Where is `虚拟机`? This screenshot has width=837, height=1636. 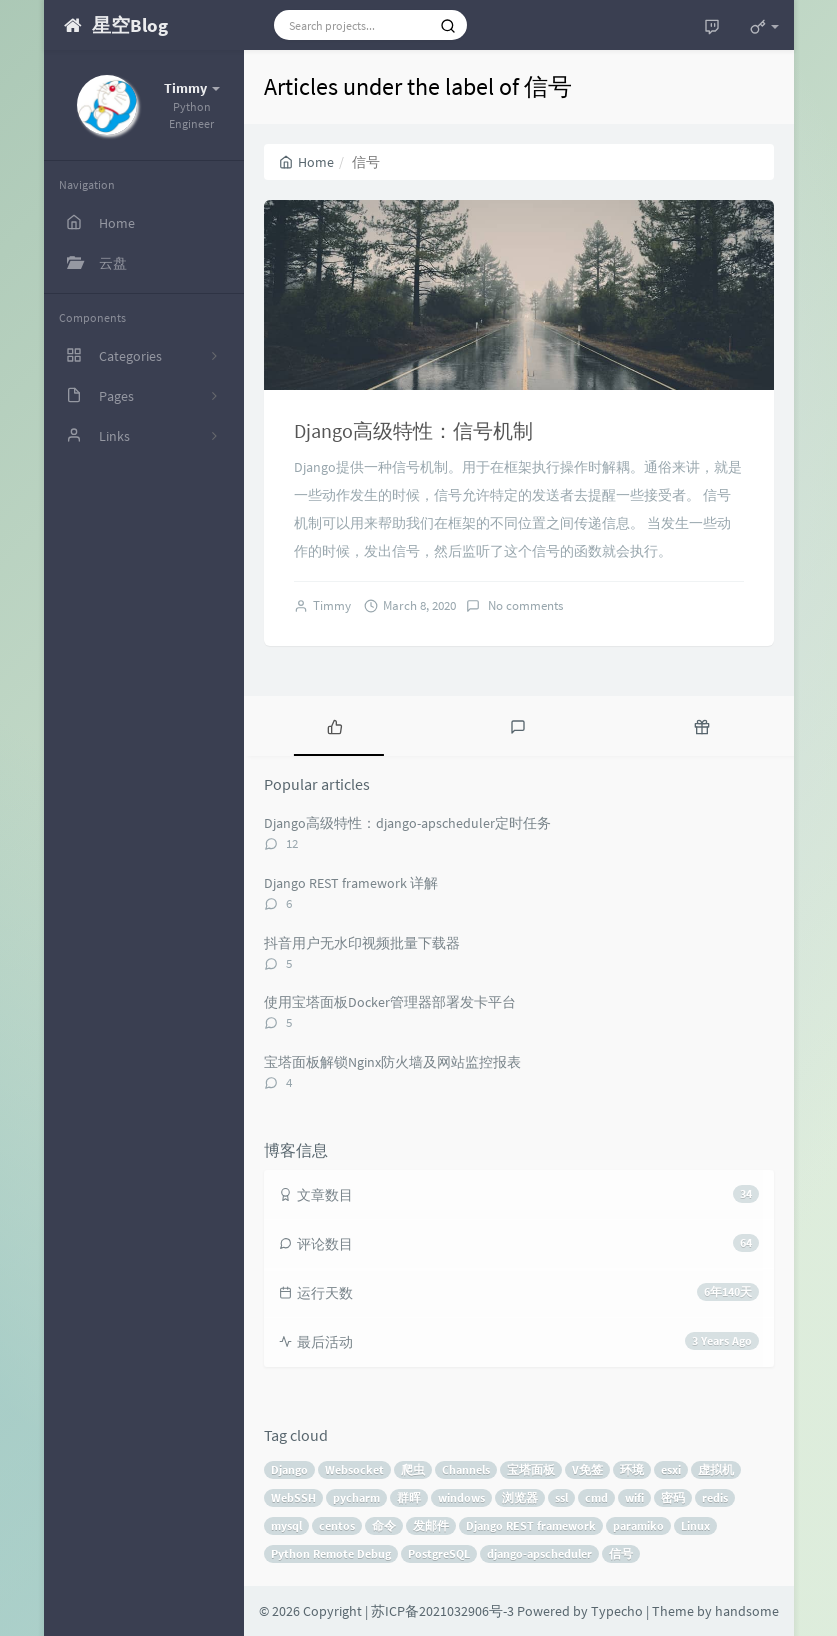
虚拟机 is located at coordinates (716, 1469).